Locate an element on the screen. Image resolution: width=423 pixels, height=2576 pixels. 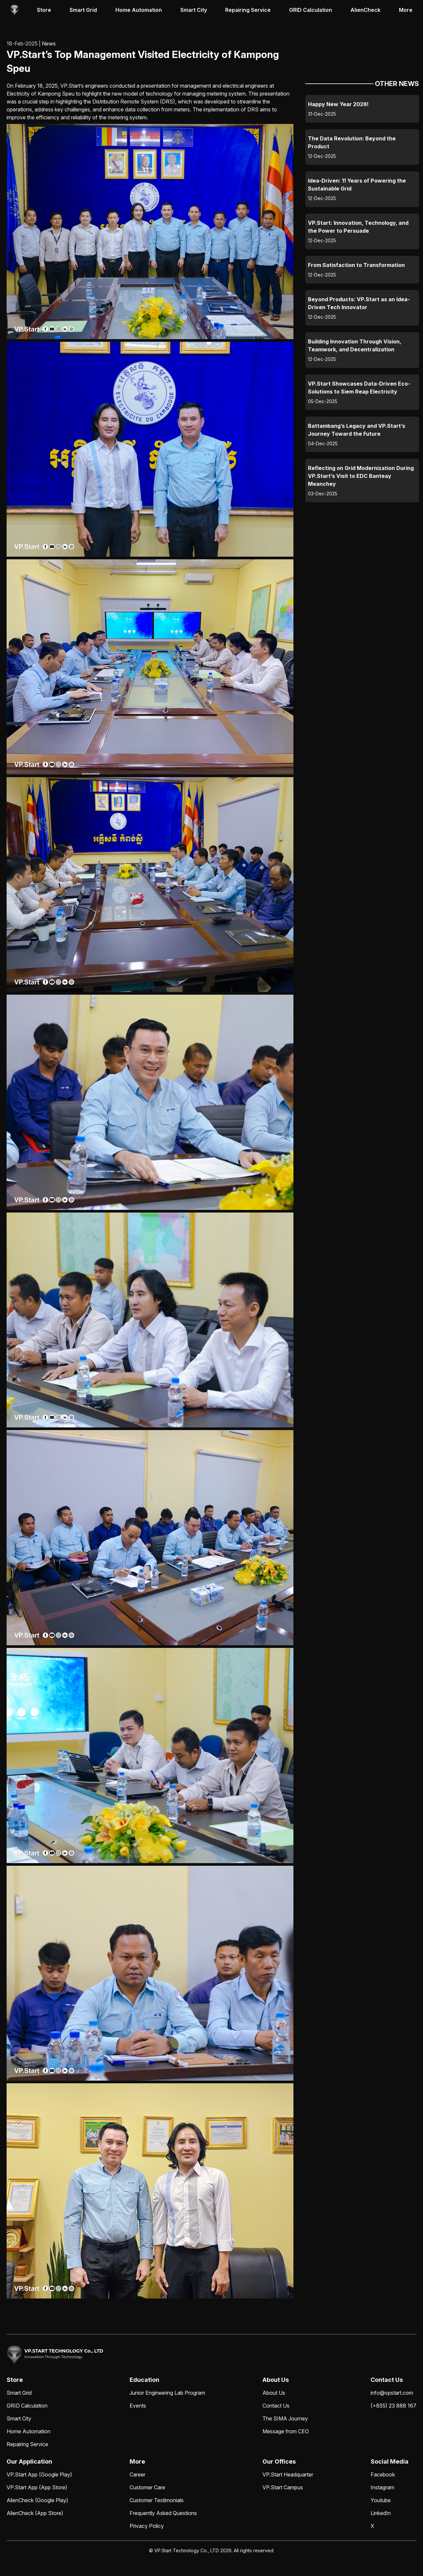
Smart Grid is located at coordinates (83, 10).